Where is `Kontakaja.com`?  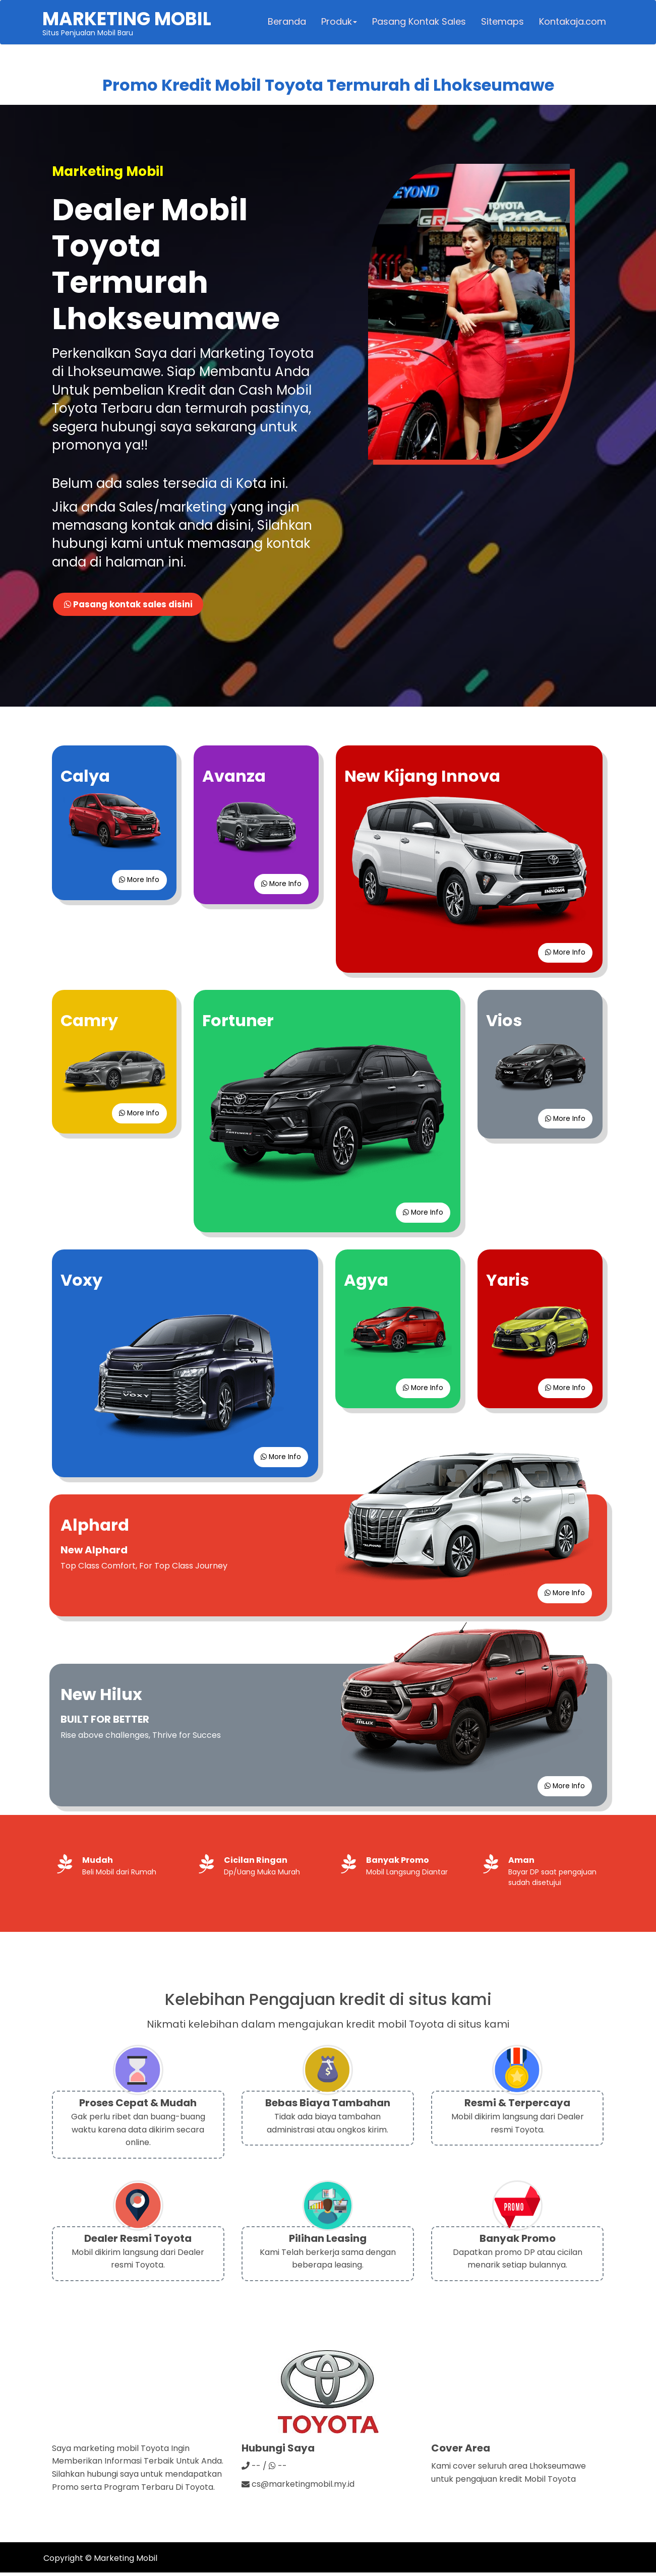
Kontakaja.com is located at coordinates (572, 23).